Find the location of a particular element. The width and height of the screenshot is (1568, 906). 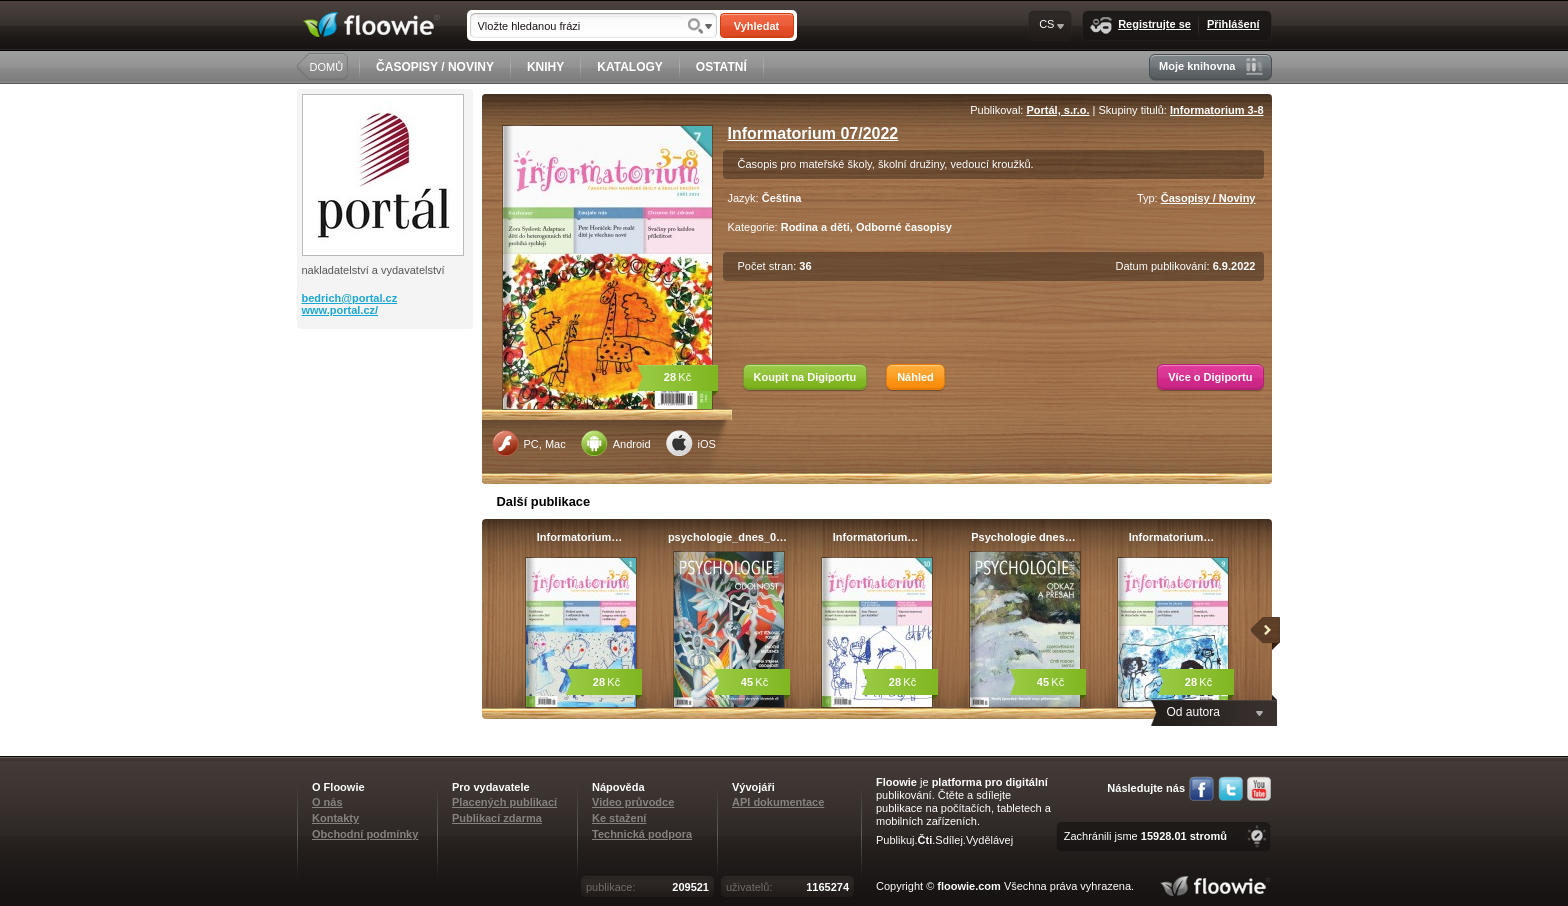

Technická podpora is located at coordinates (642, 834).